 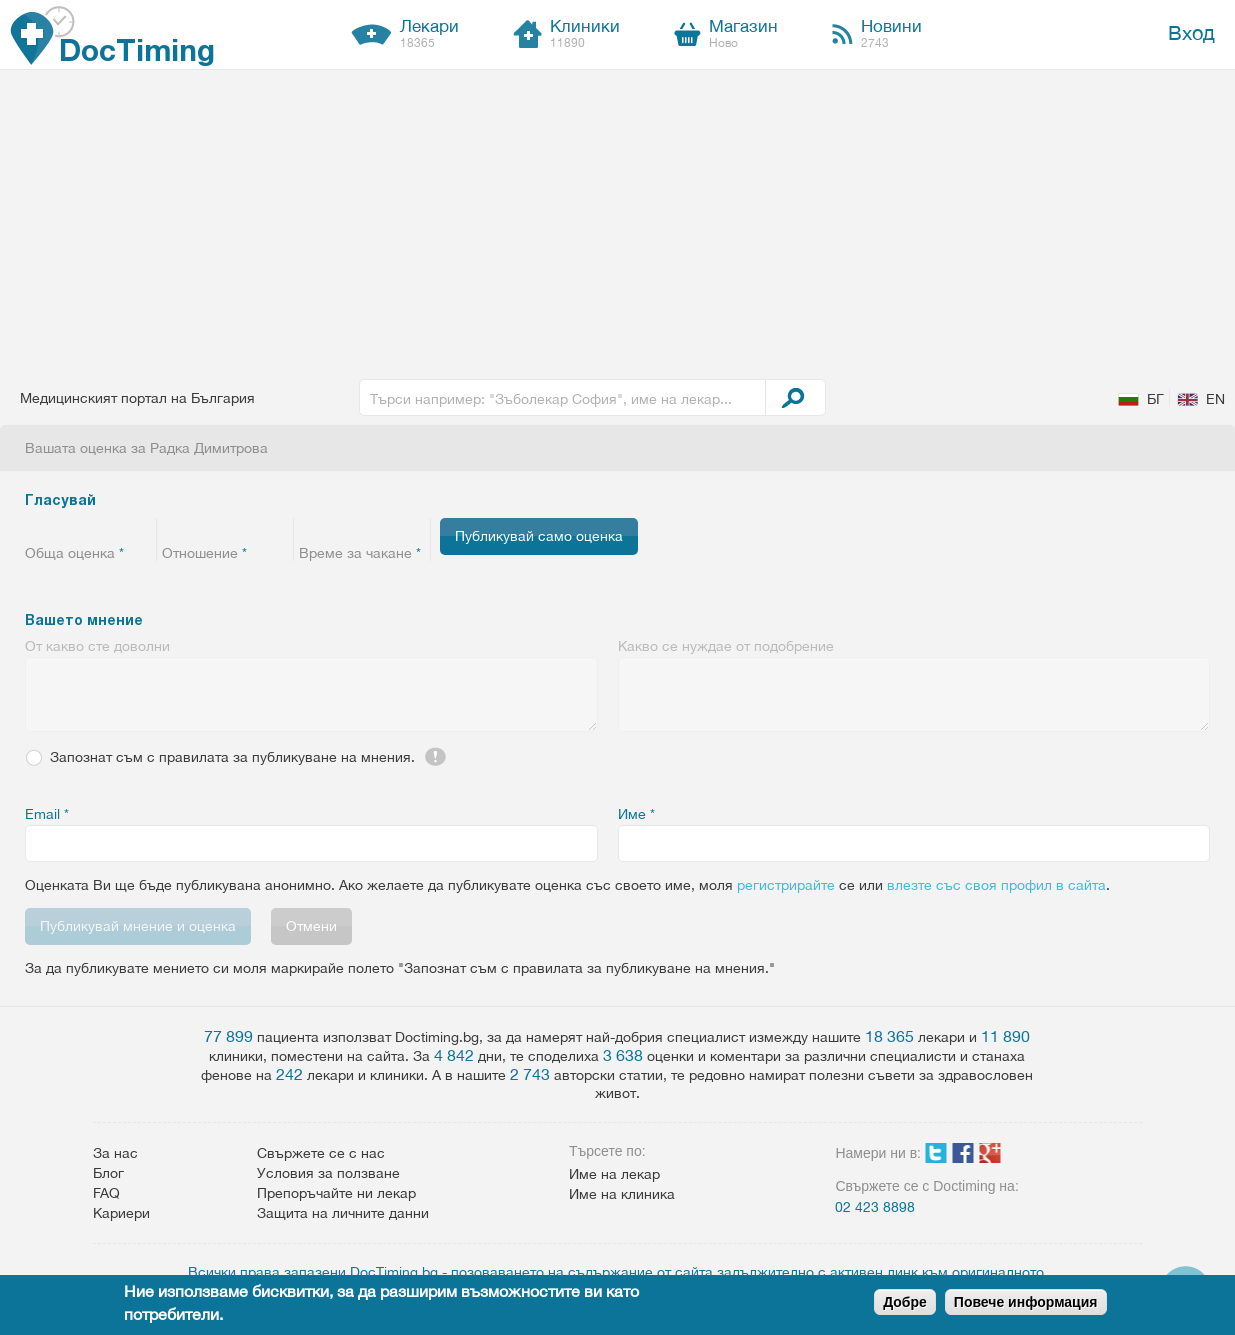 What do you see at coordinates (360, 553) in the screenshot?
I see `Време за чакане` at bounding box center [360, 553].